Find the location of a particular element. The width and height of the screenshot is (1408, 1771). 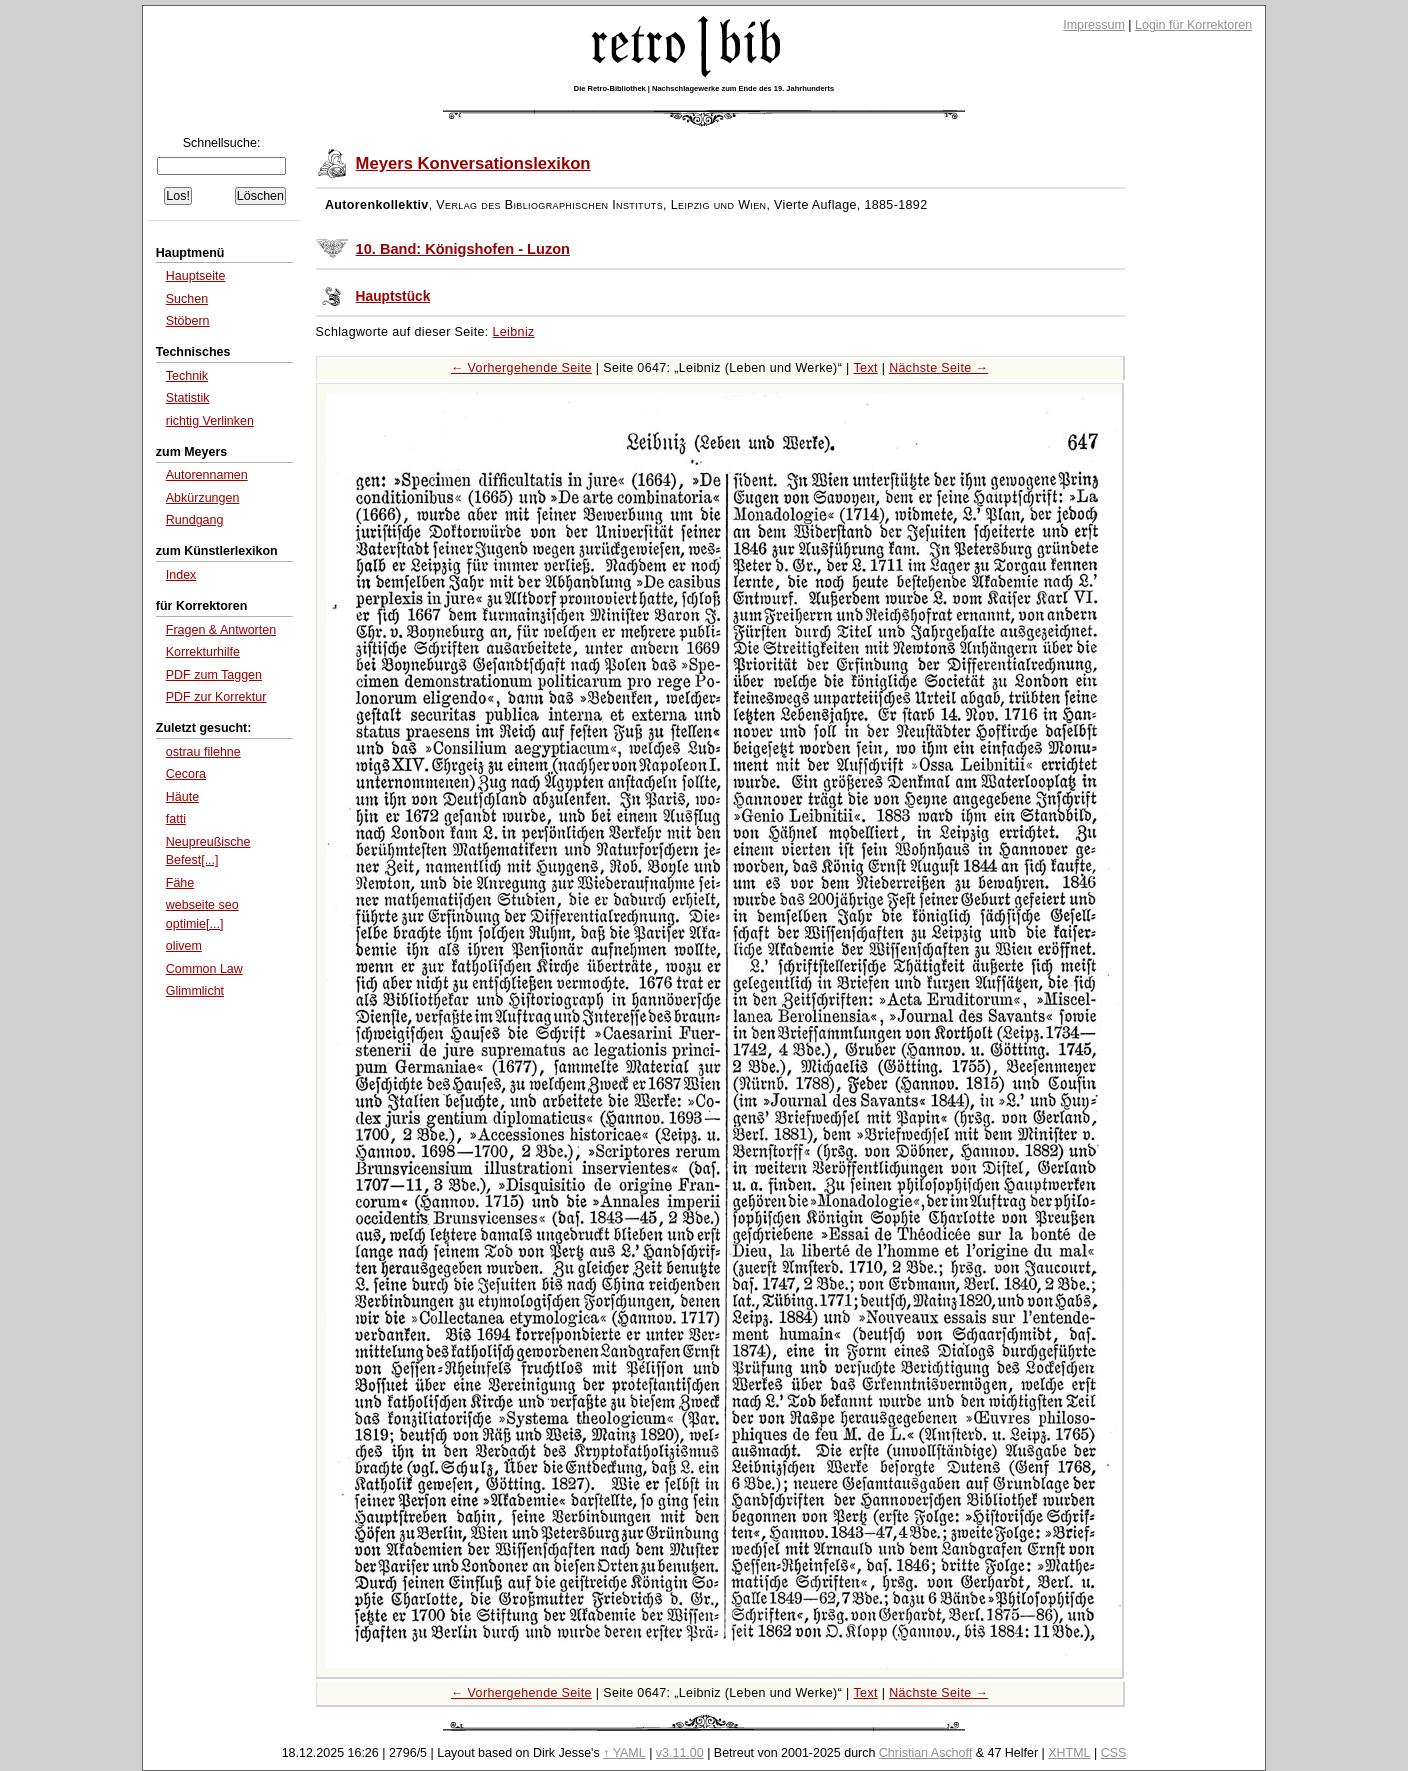

Hauptseite is located at coordinates (196, 276).